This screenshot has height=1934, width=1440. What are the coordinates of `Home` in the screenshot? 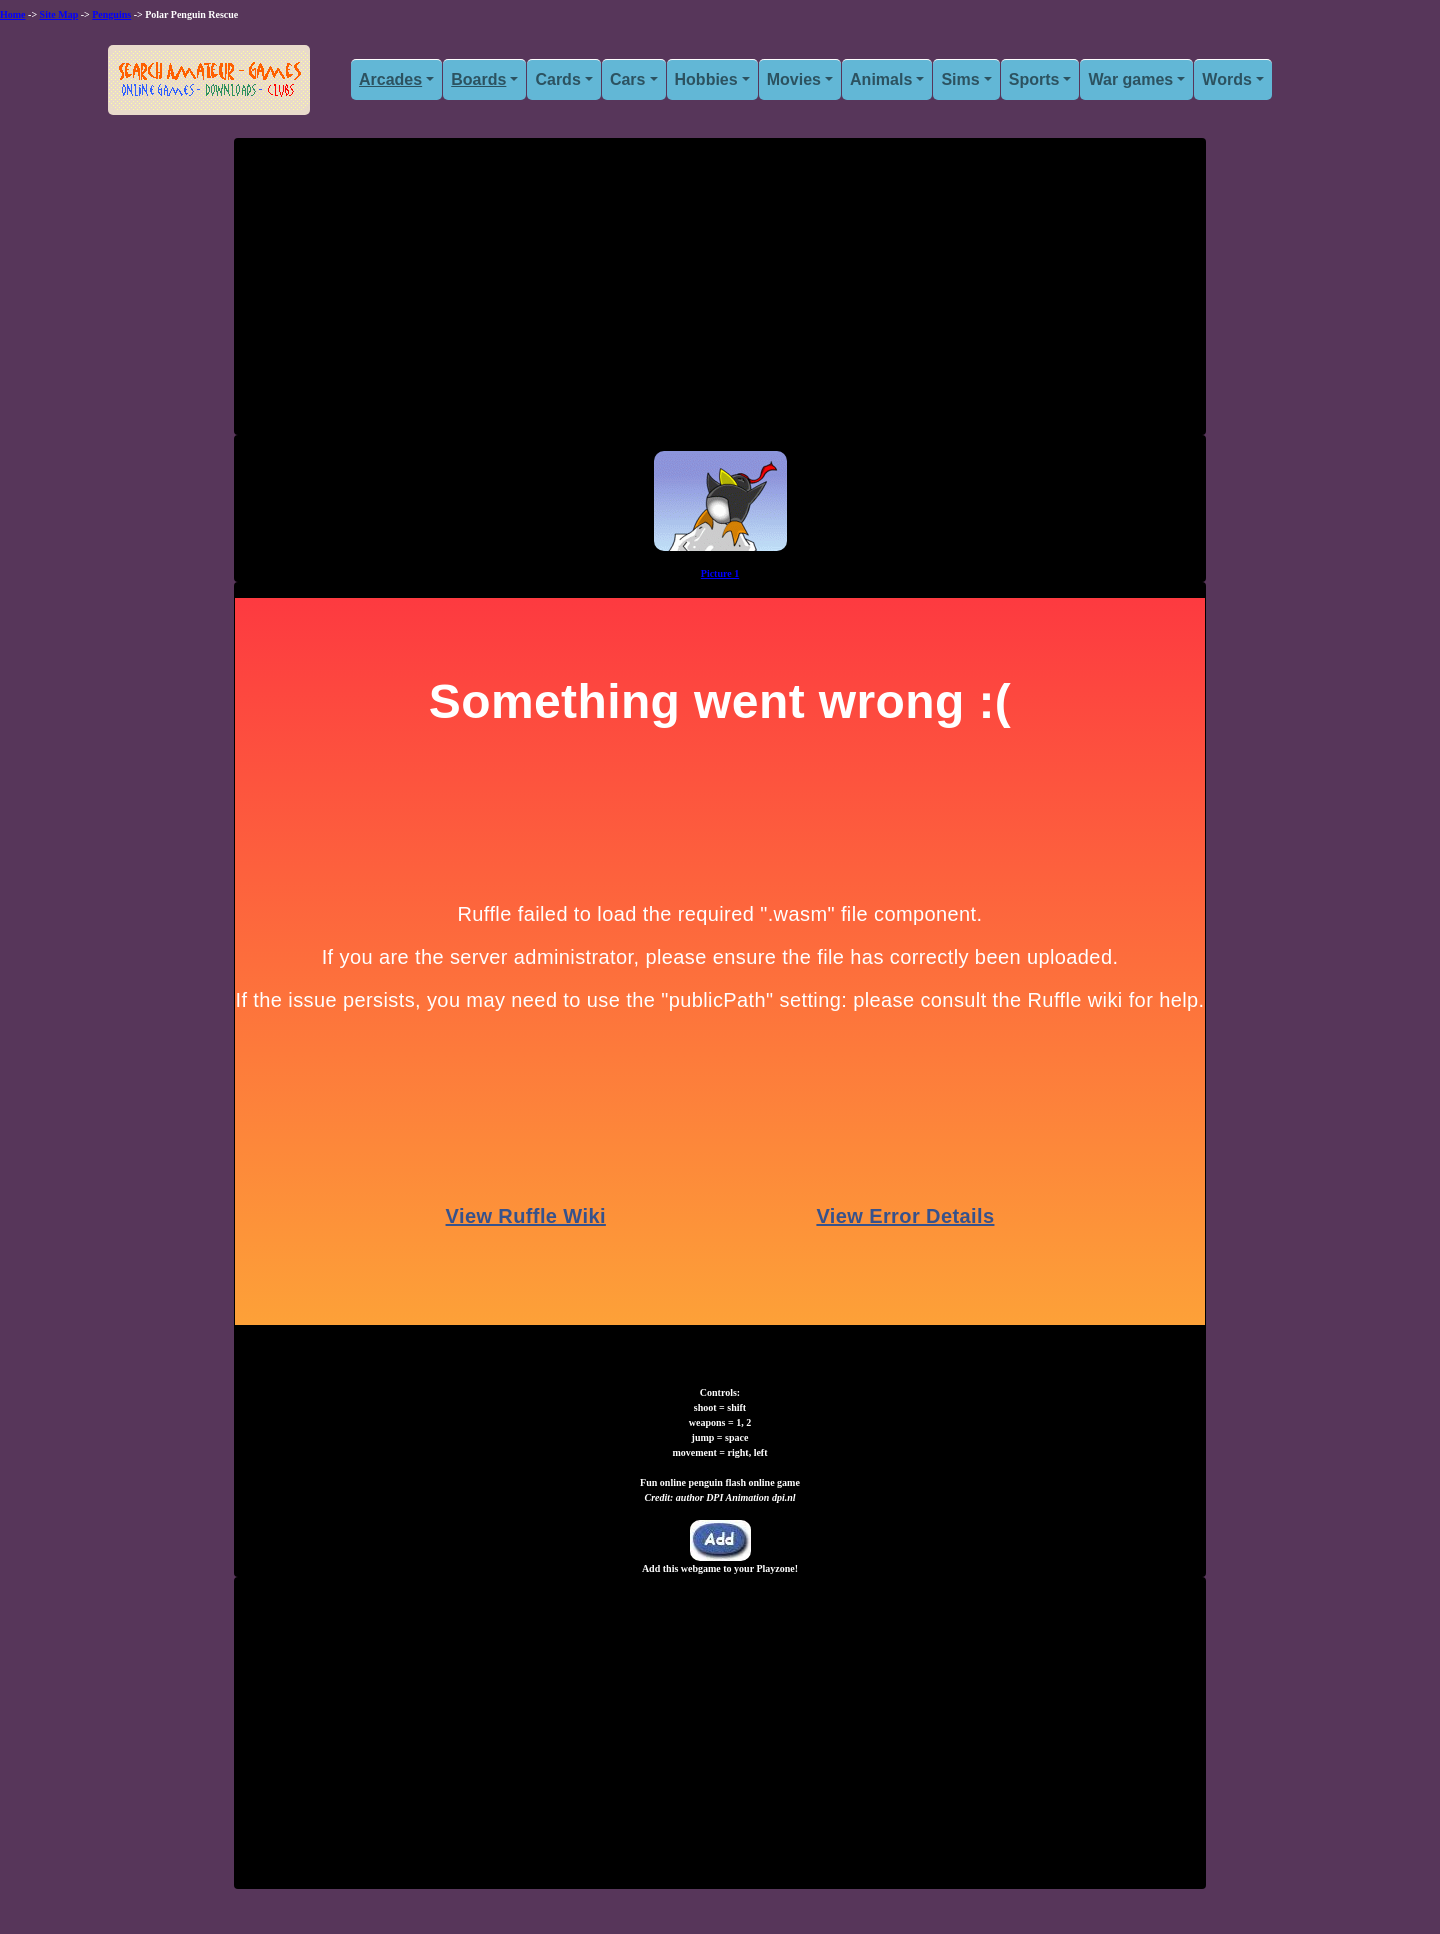 It's located at (13, 14).